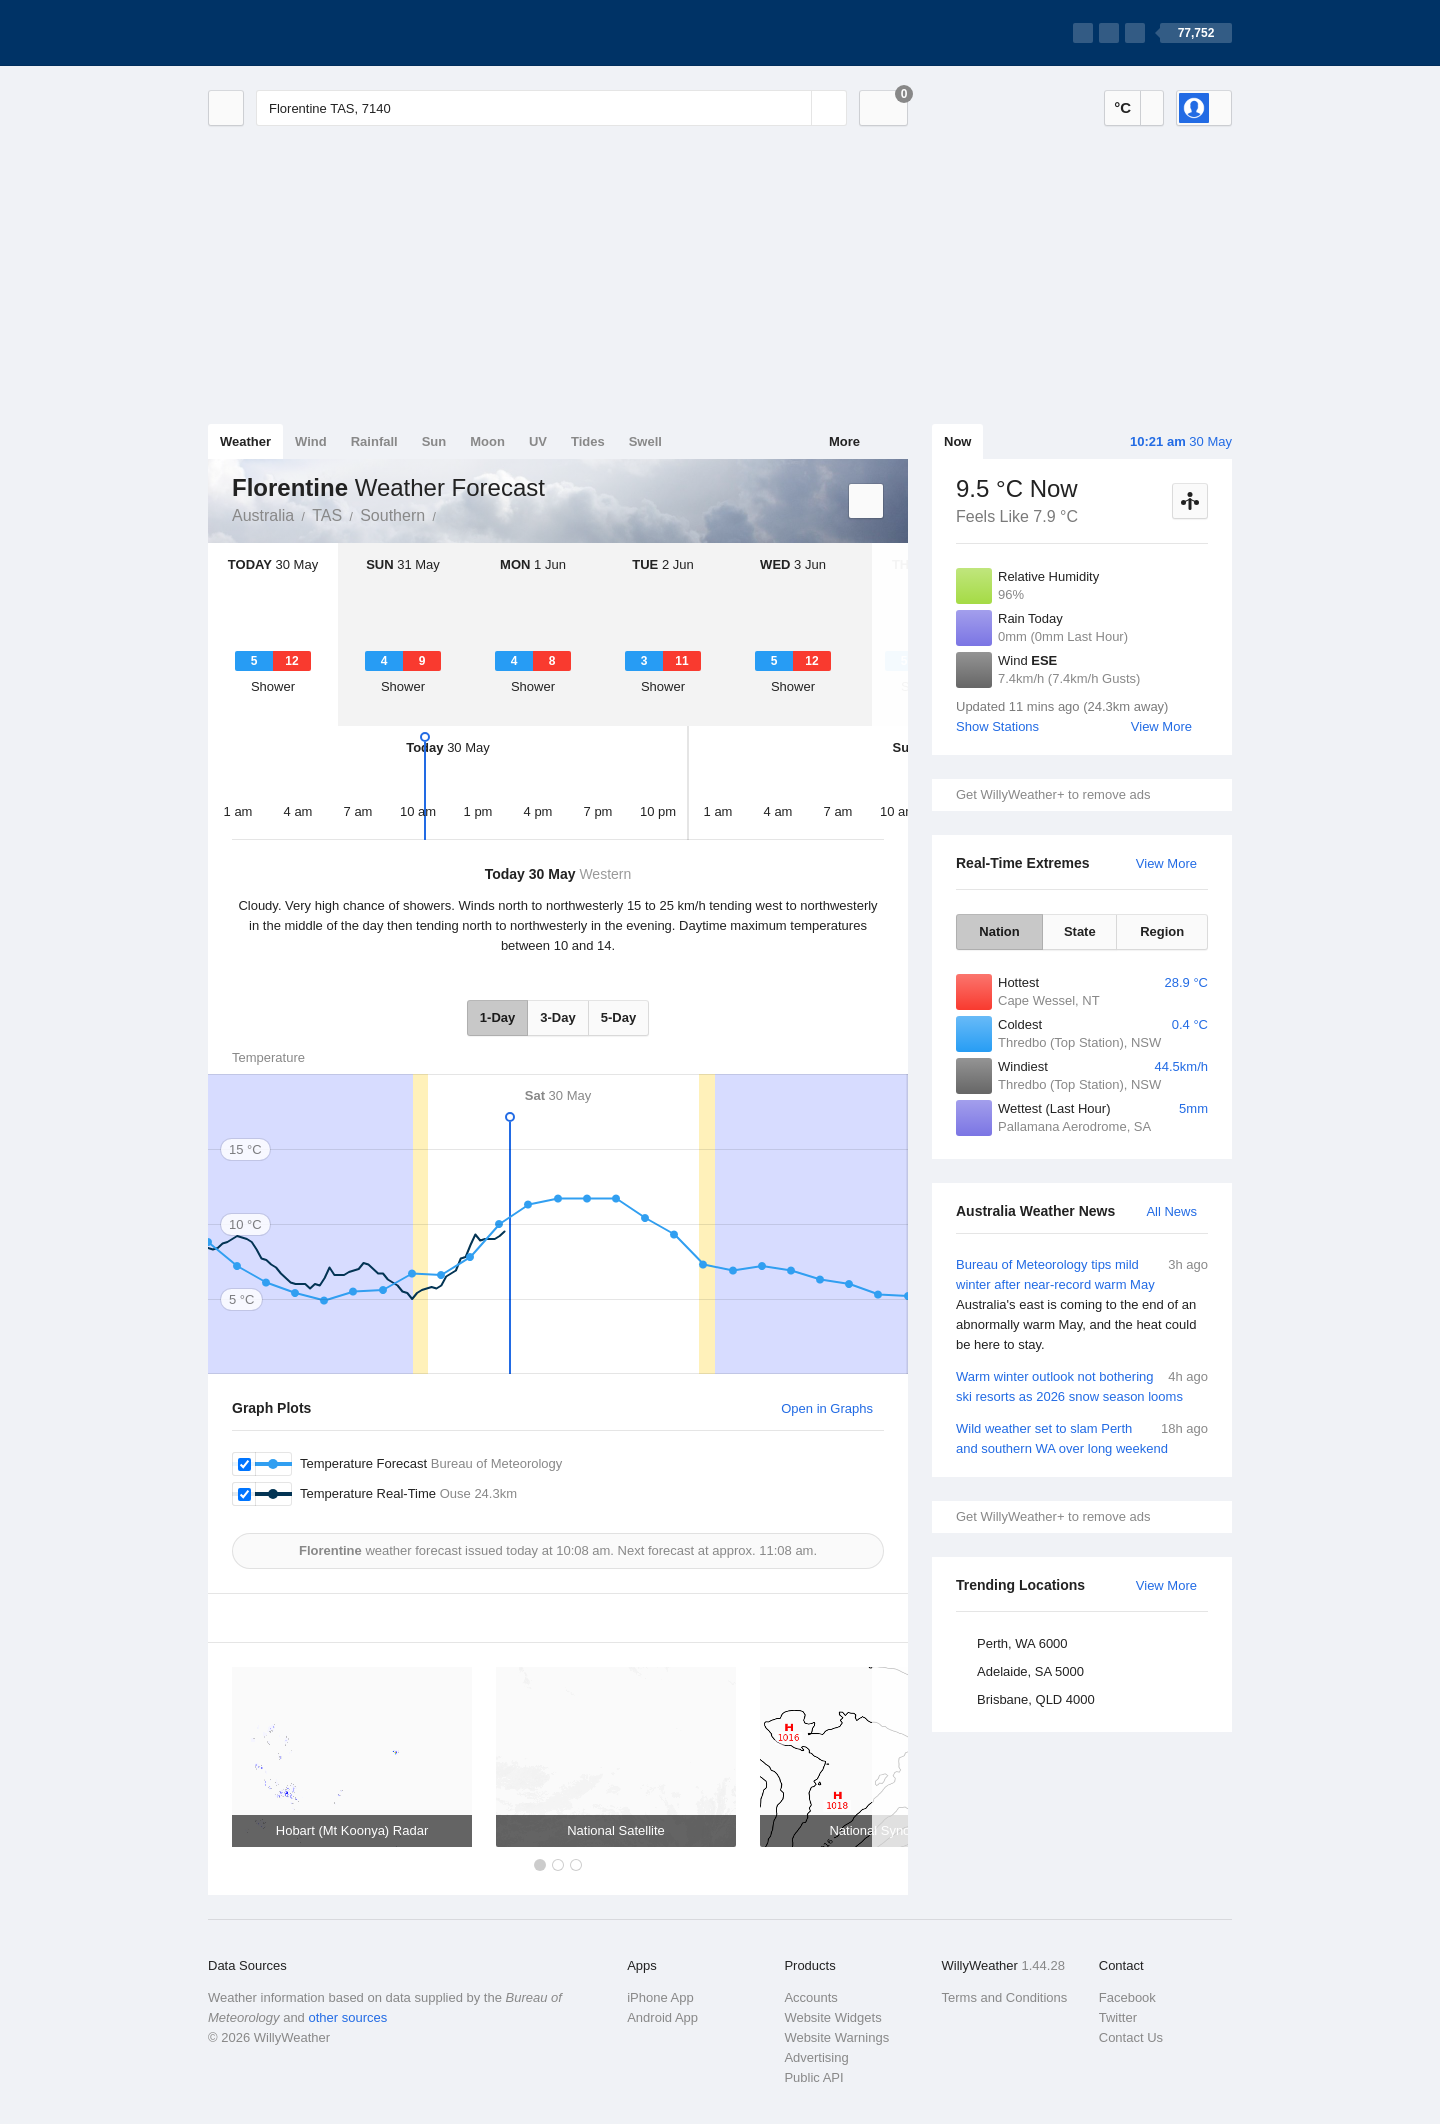 The image size is (1440, 2124). I want to click on Facebook, so click(1127, 1997).